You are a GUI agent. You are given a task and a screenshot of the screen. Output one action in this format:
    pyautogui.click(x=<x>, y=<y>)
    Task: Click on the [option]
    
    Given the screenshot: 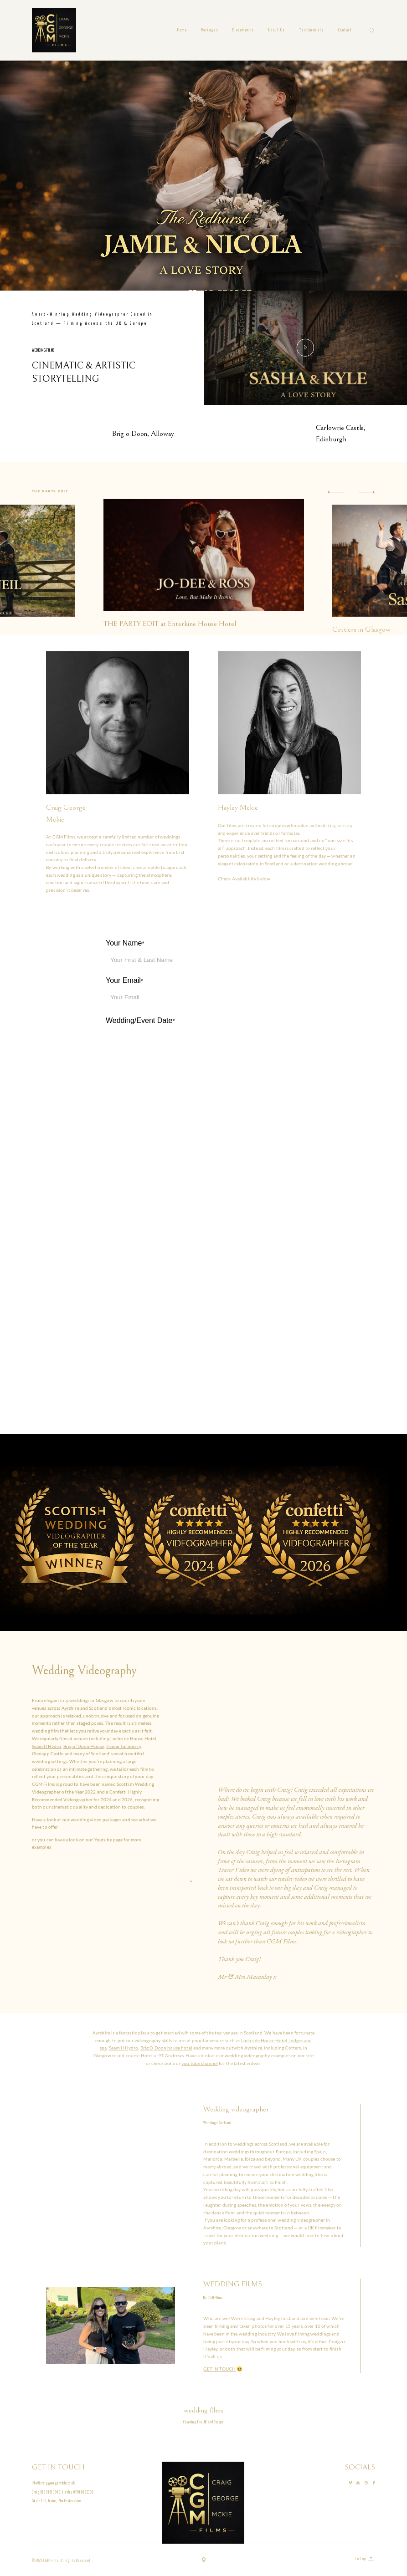 What is the action you would take?
    pyautogui.click(x=203, y=543)
    